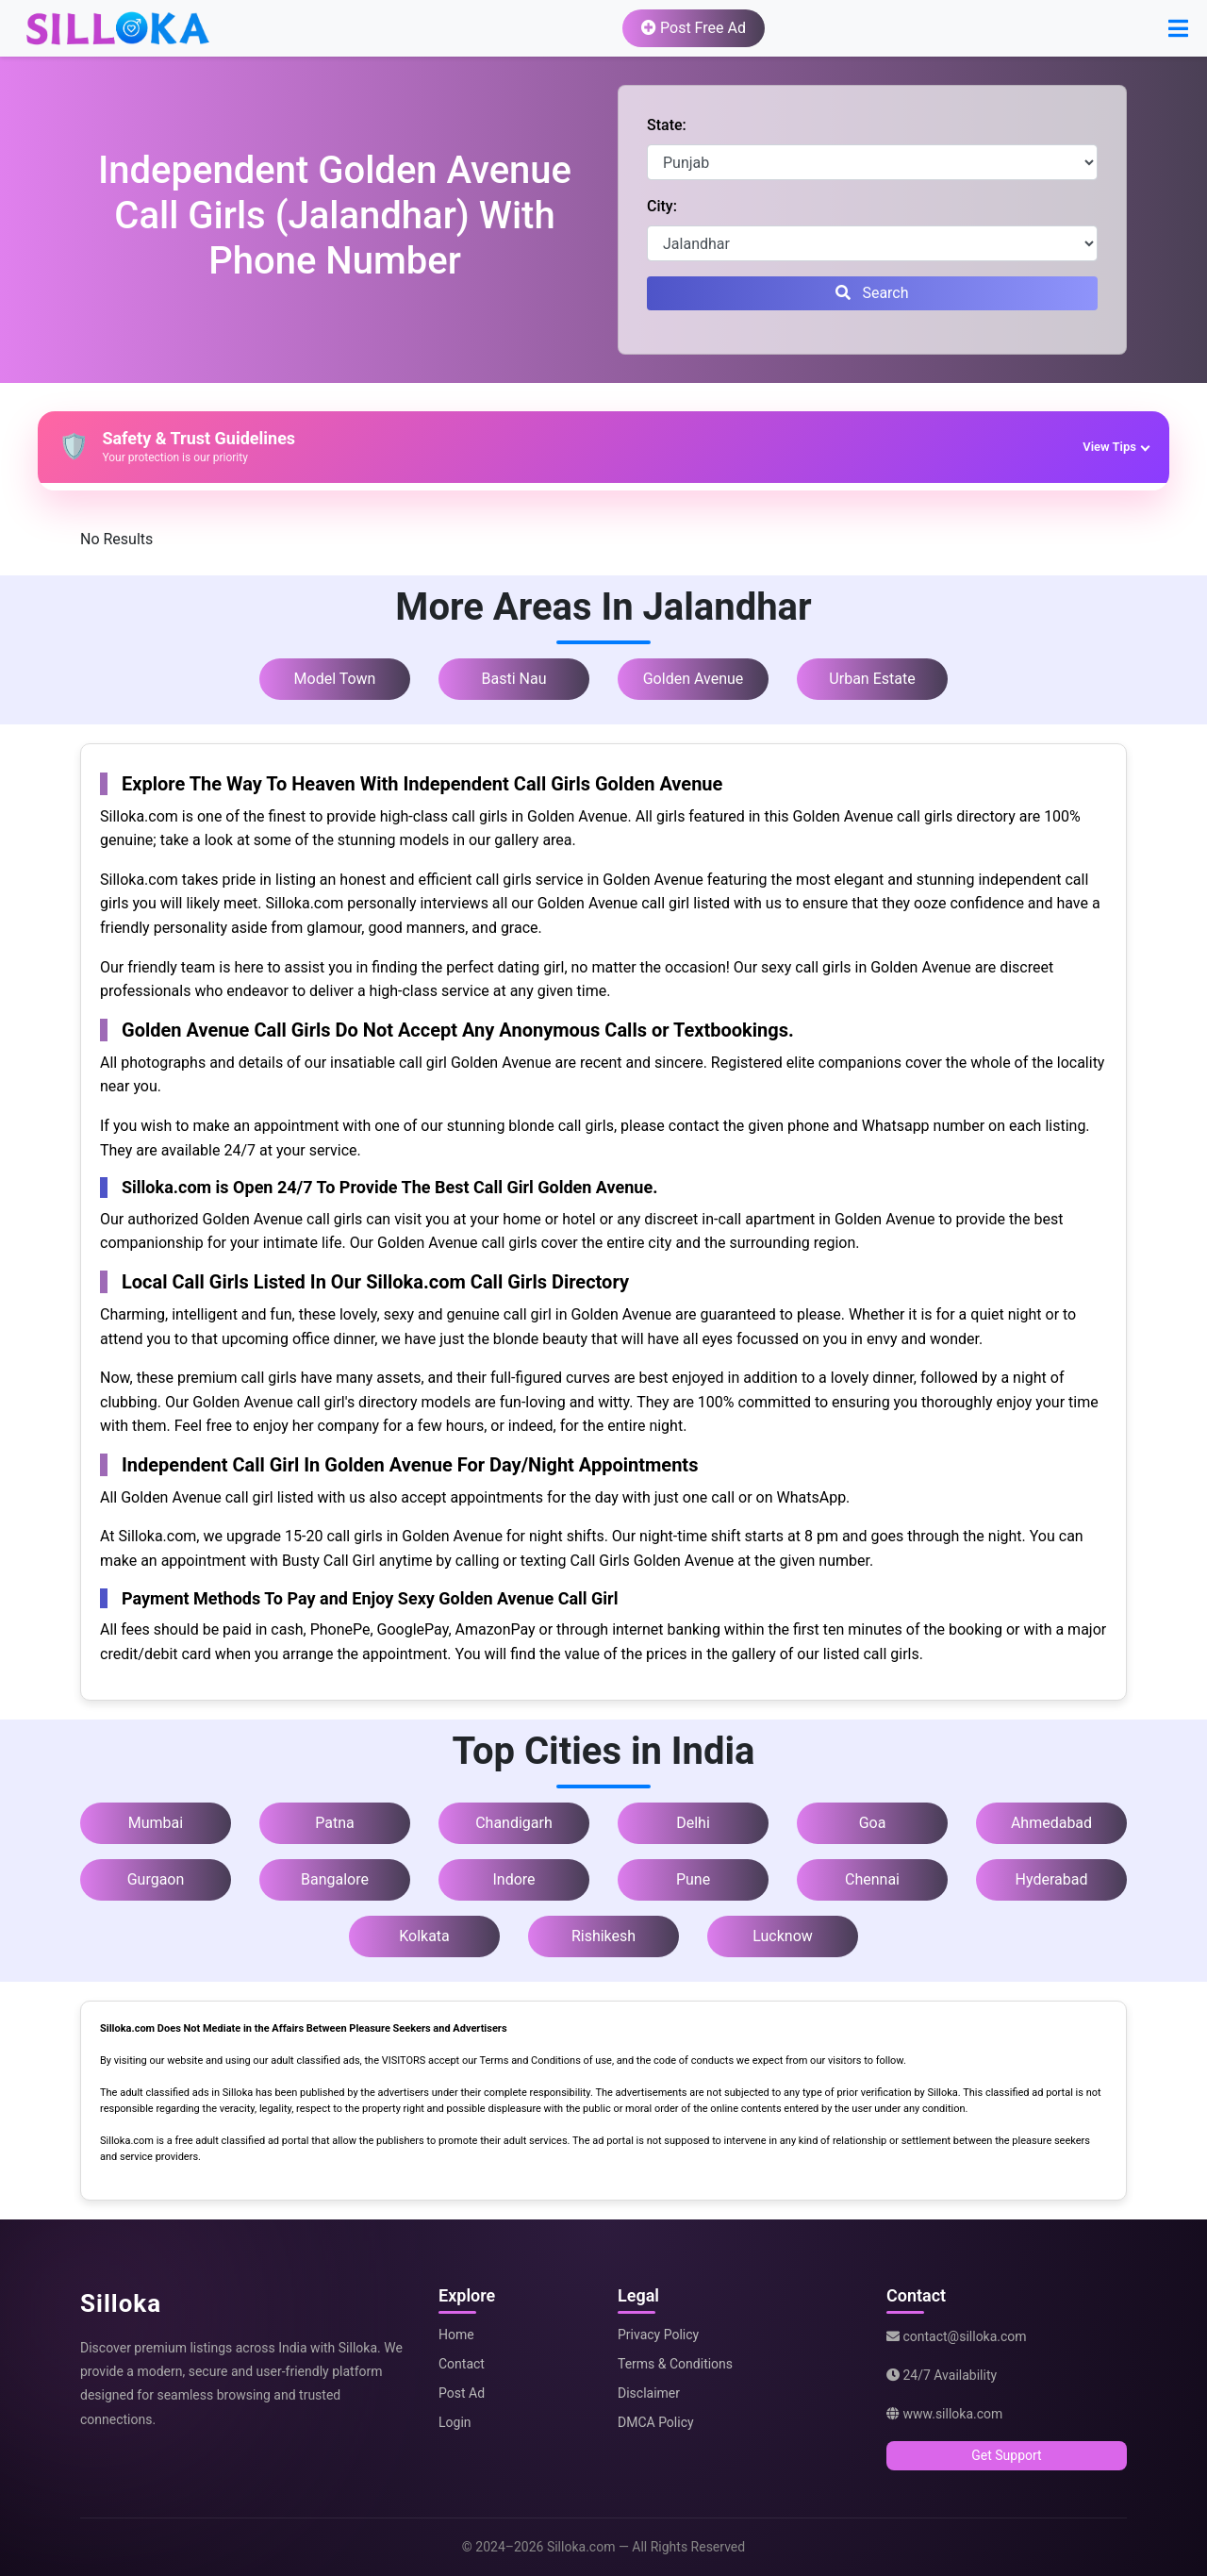 The height and width of the screenshot is (2576, 1207). I want to click on DMCA Policy, so click(656, 2422).